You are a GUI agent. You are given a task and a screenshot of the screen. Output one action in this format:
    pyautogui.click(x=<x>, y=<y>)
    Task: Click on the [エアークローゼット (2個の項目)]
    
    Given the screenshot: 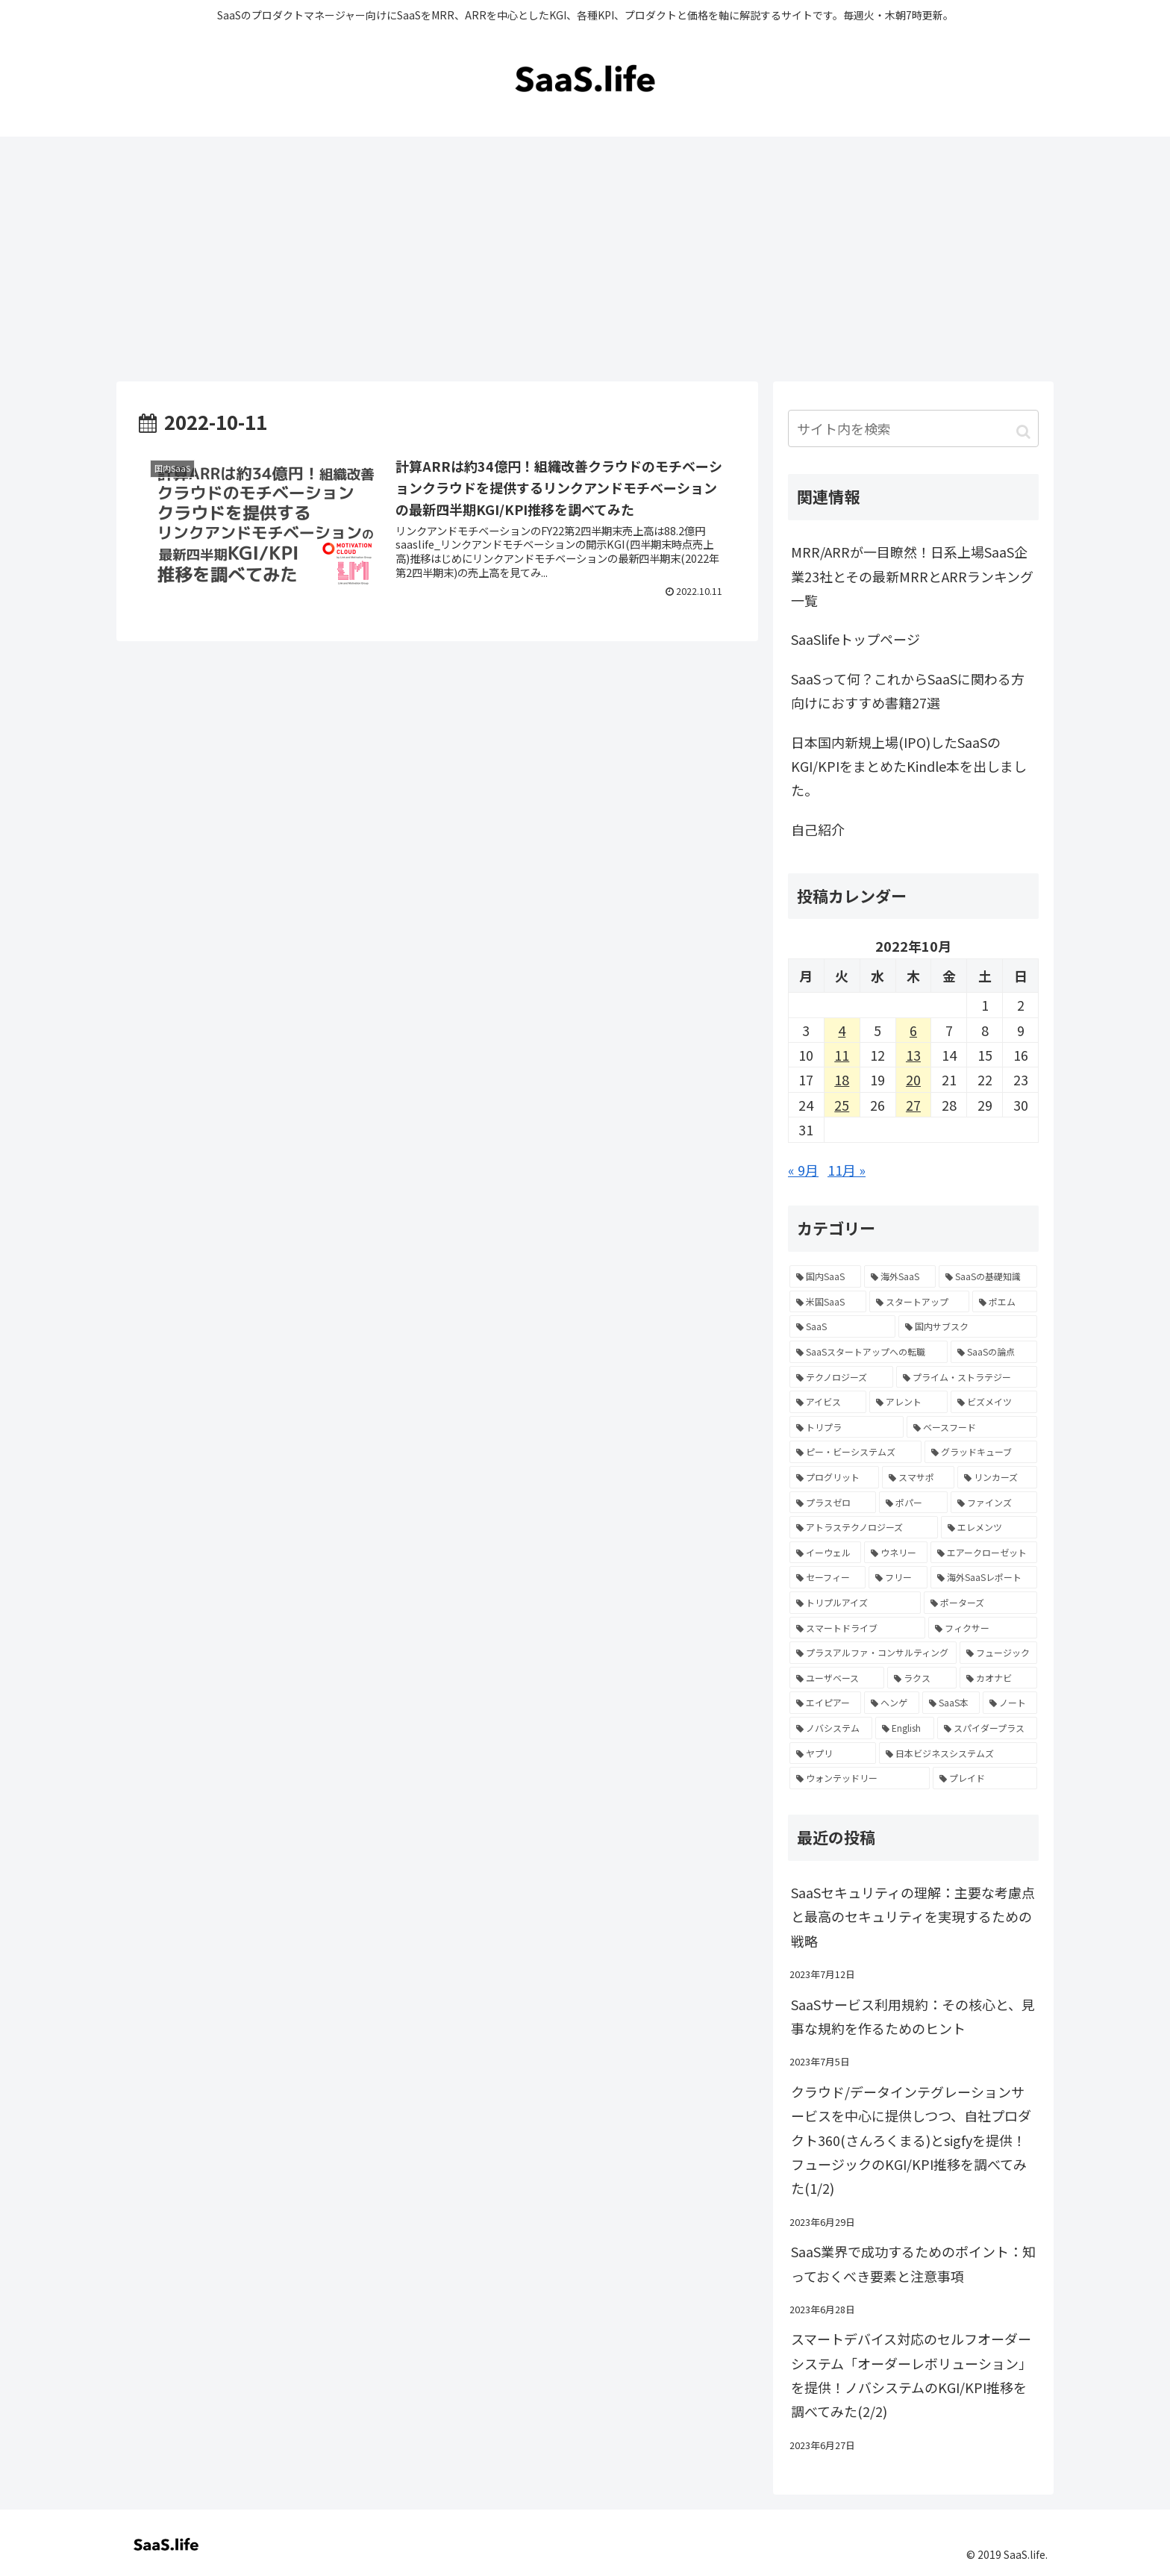 What is the action you would take?
    pyautogui.click(x=983, y=1552)
    